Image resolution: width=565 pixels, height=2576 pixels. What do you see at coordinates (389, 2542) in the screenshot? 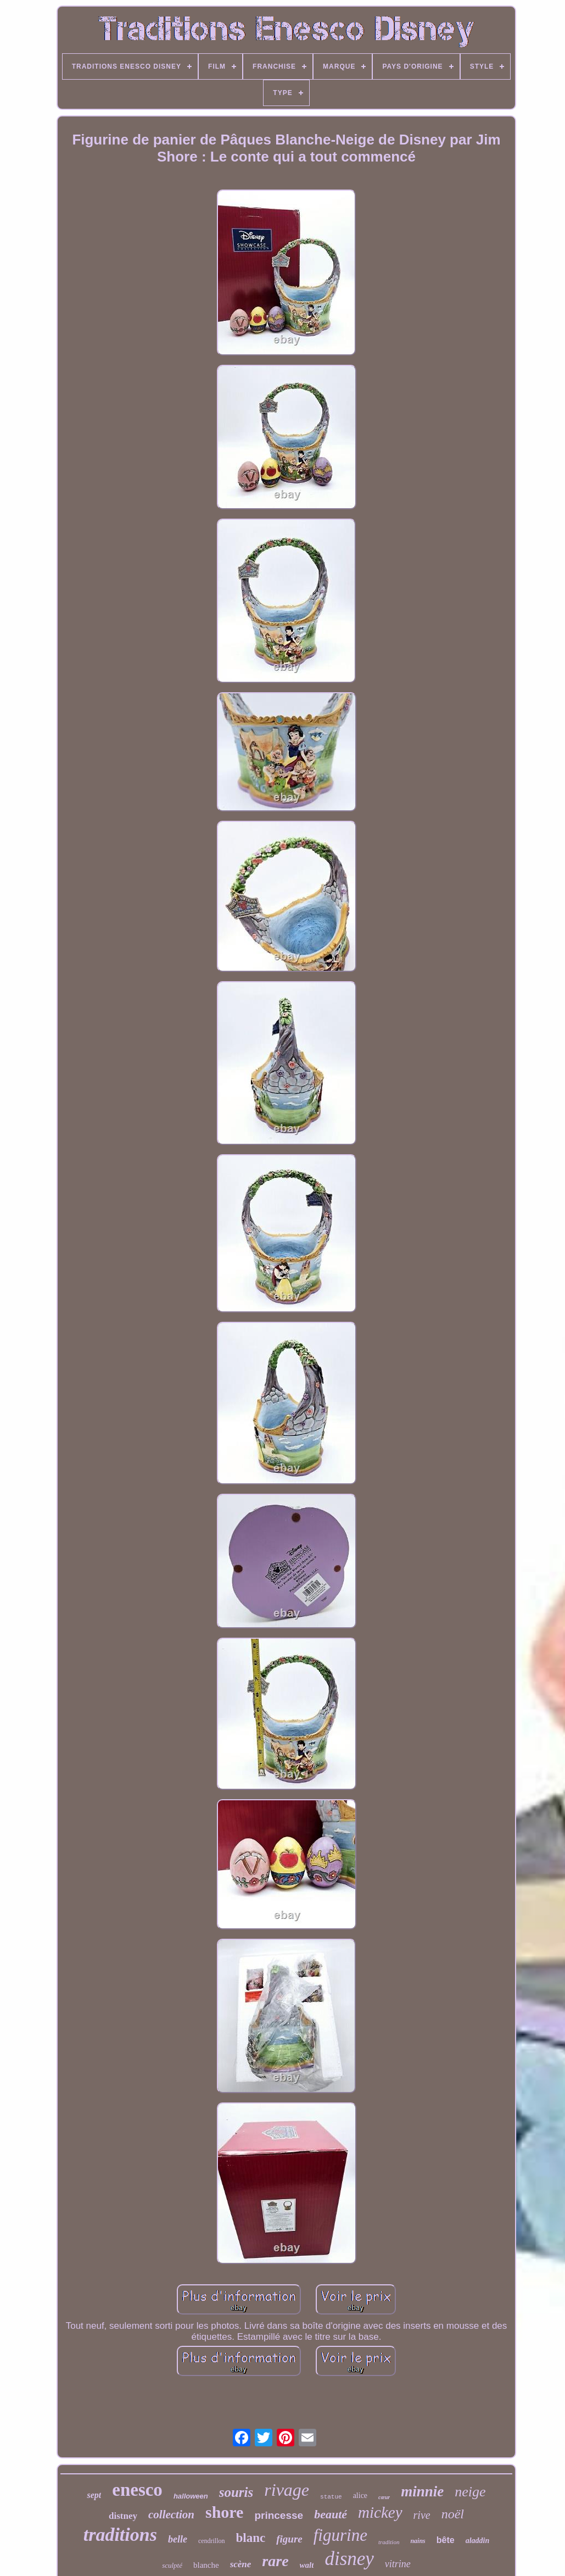
I see `tradition` at bounding box center [389, 2542].